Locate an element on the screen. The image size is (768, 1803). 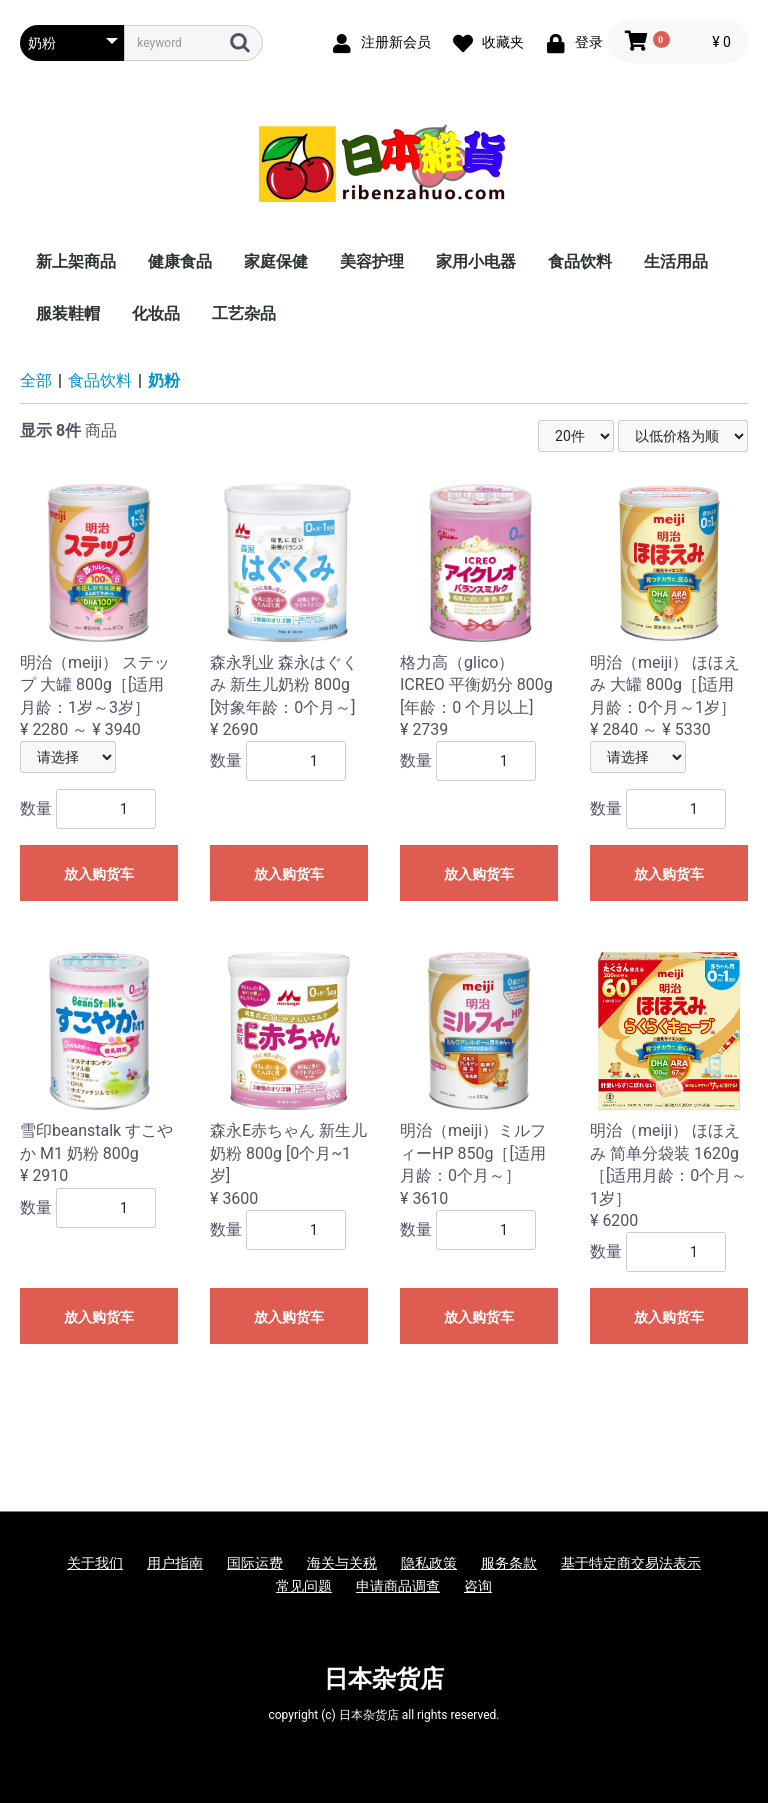
海关与关税 is located at coordinates (342, 1563).